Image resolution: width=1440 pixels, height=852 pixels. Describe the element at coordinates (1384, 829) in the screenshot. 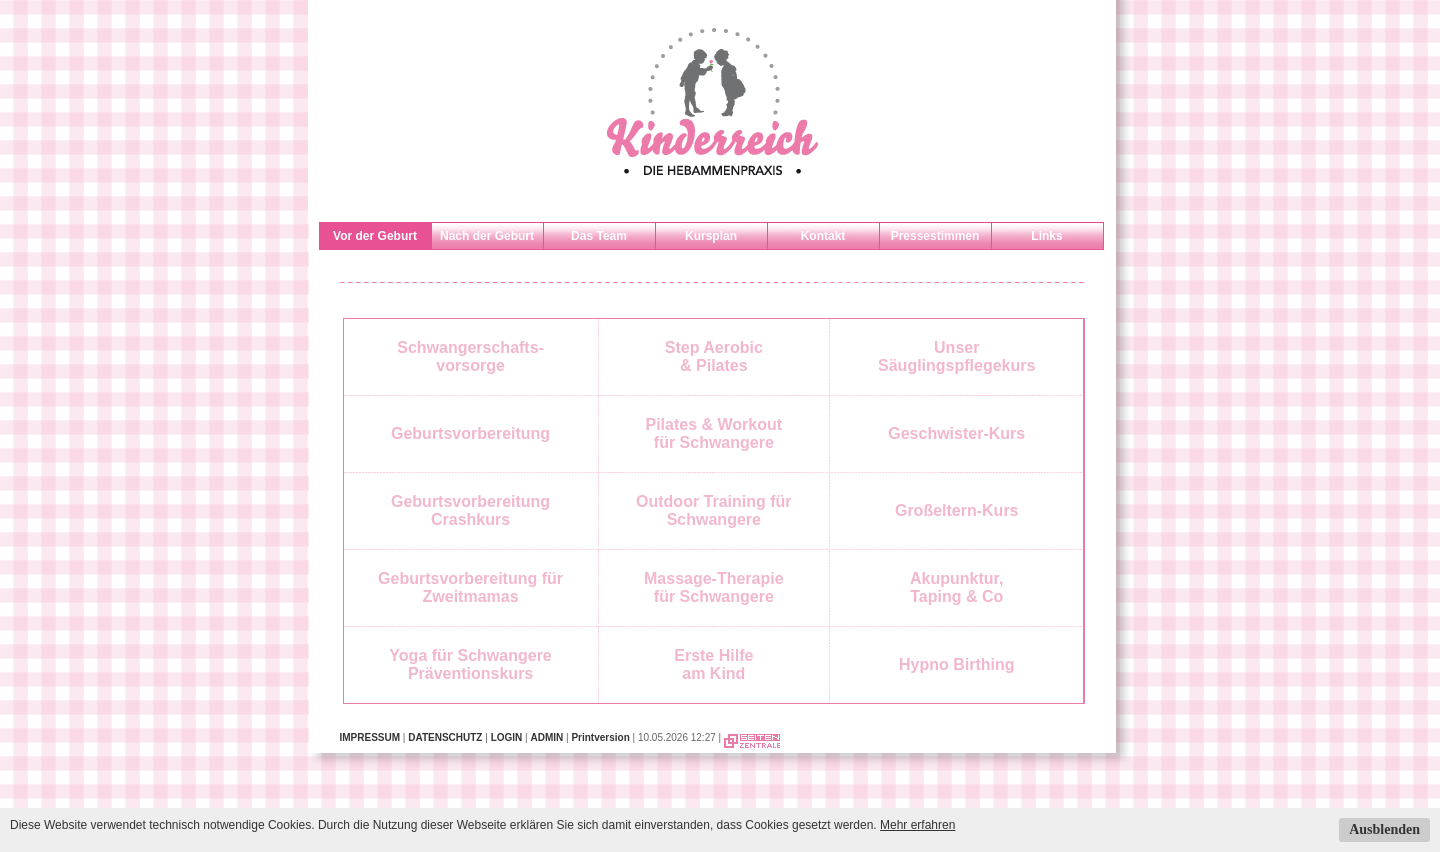

I see `Ausblenden` at that location.